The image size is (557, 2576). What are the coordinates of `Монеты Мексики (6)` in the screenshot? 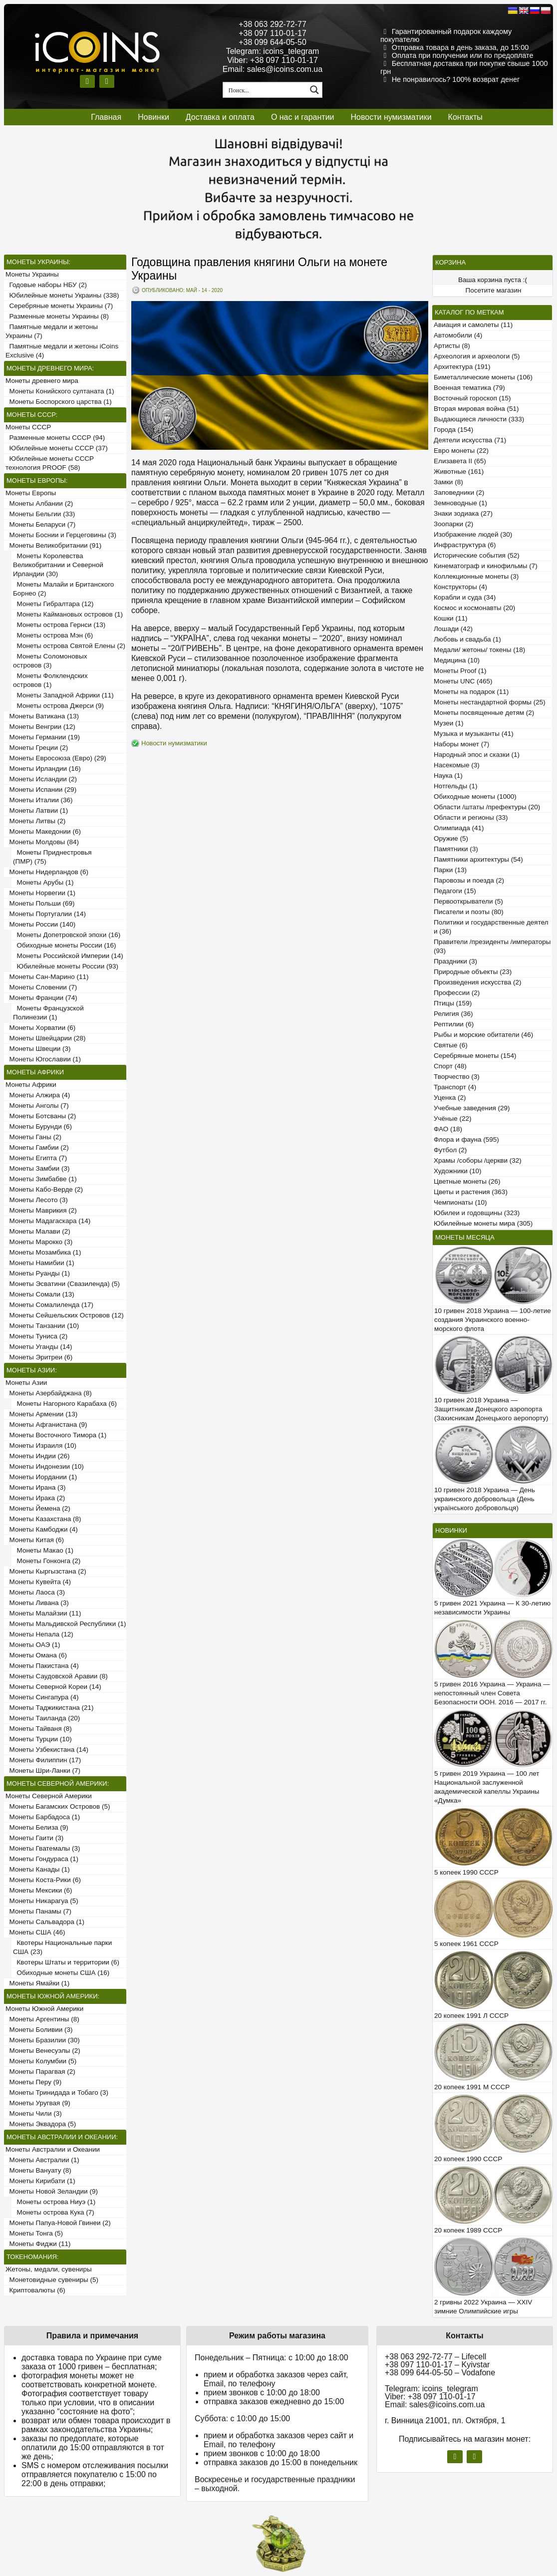 It's located at (38, 1890).